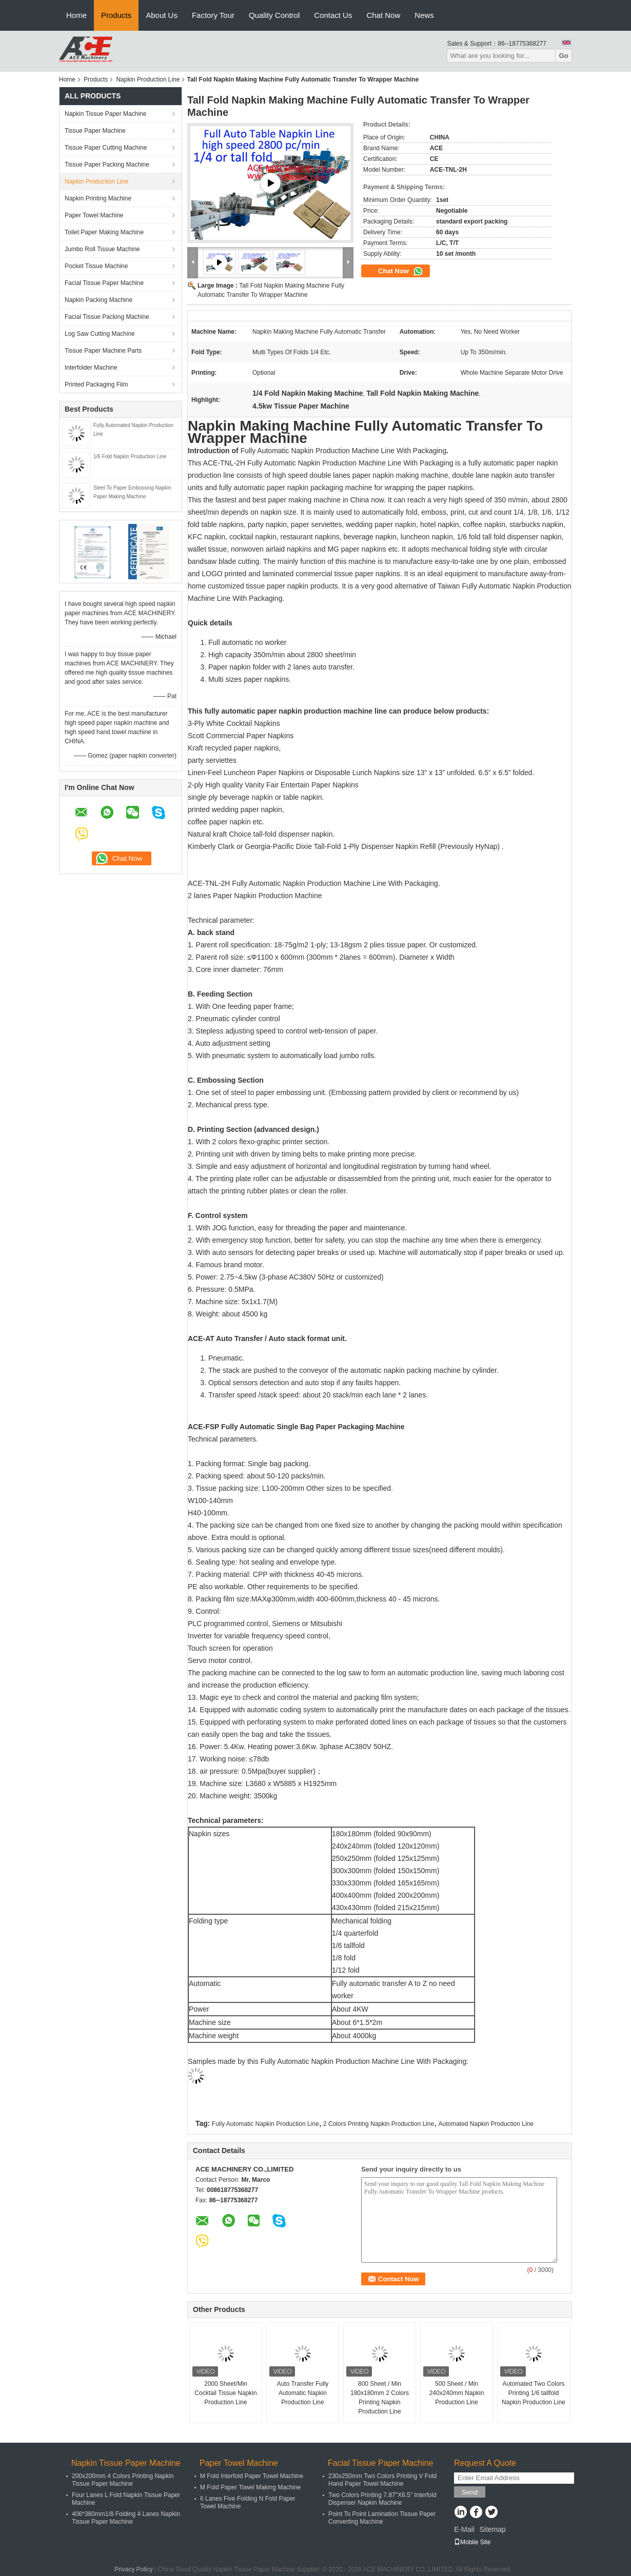 This screenshot has width=631, height=2576. I want to click on Pocket Tissue Machine, so click(96, 266).